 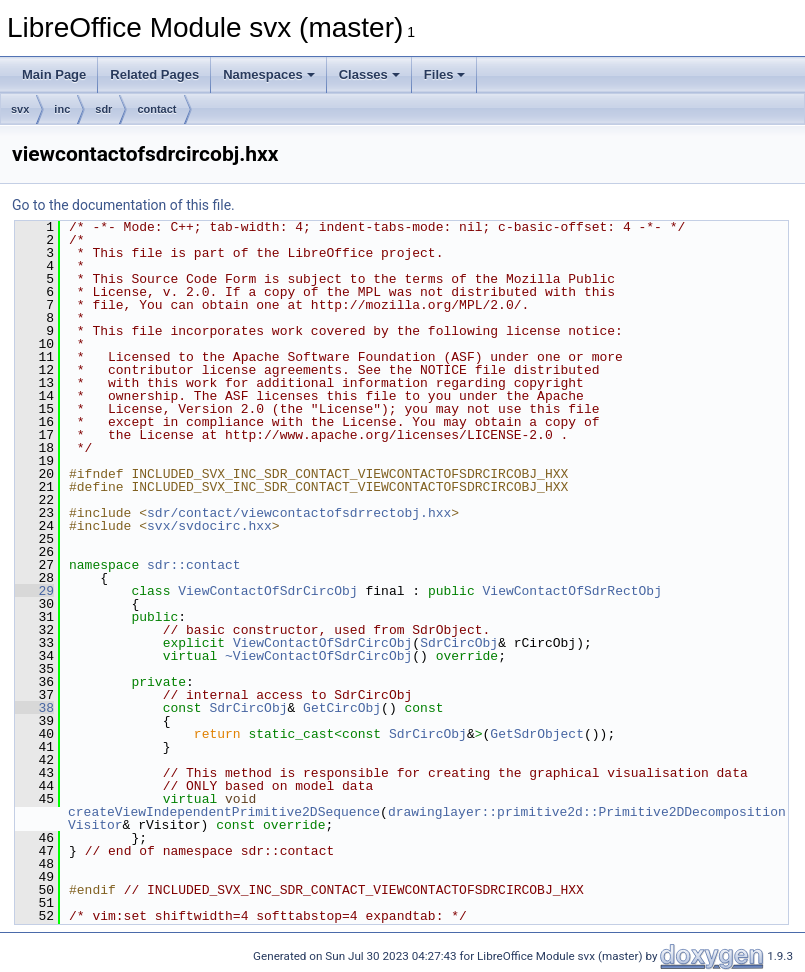 What do you see at coordinates (571, 591) in the screenshot?
I see `ViewContactOfSdrRectObj` at bounding box center [571, 591].